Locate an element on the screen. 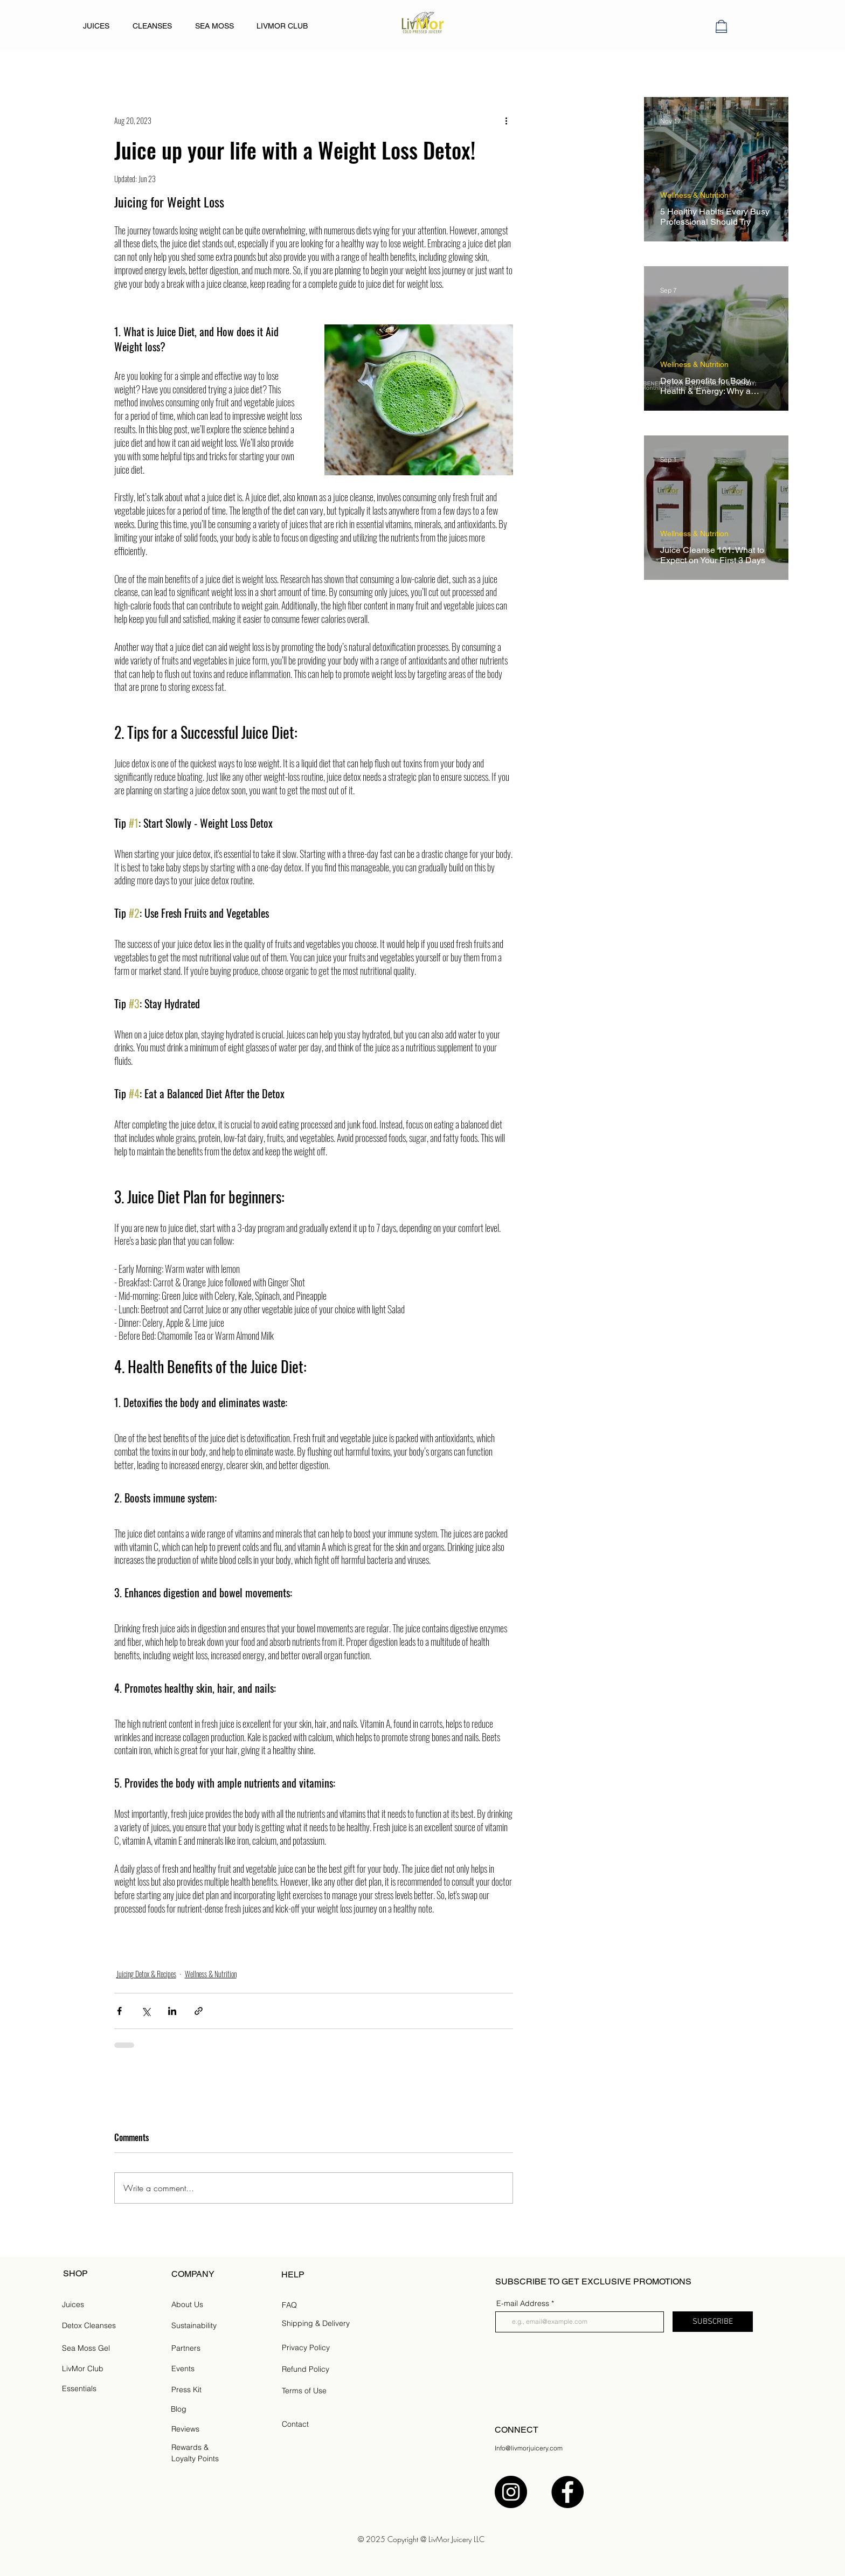 Image resolution: width=845 pixels, height=2576 pixels. [Share via link] is located at coordinates (198, 2011).